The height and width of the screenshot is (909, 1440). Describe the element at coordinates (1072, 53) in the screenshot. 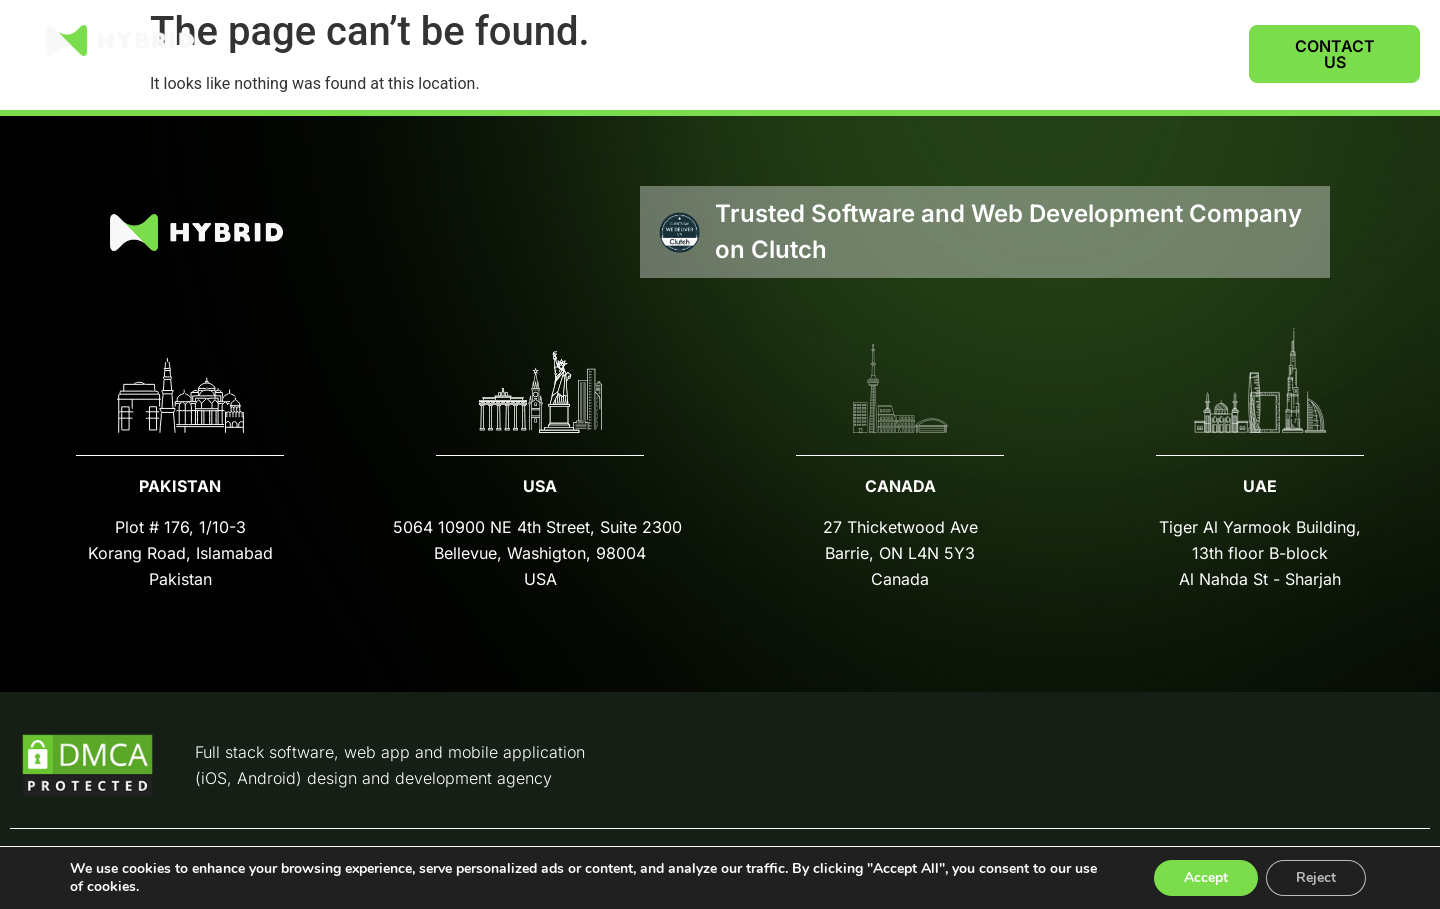

I see `ABOUT` at that location.